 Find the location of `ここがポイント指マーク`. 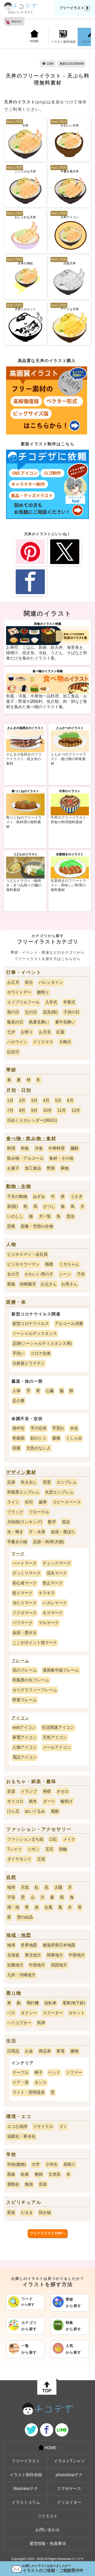

ここがポイント指マーク is located at coordinates (34, 1642).